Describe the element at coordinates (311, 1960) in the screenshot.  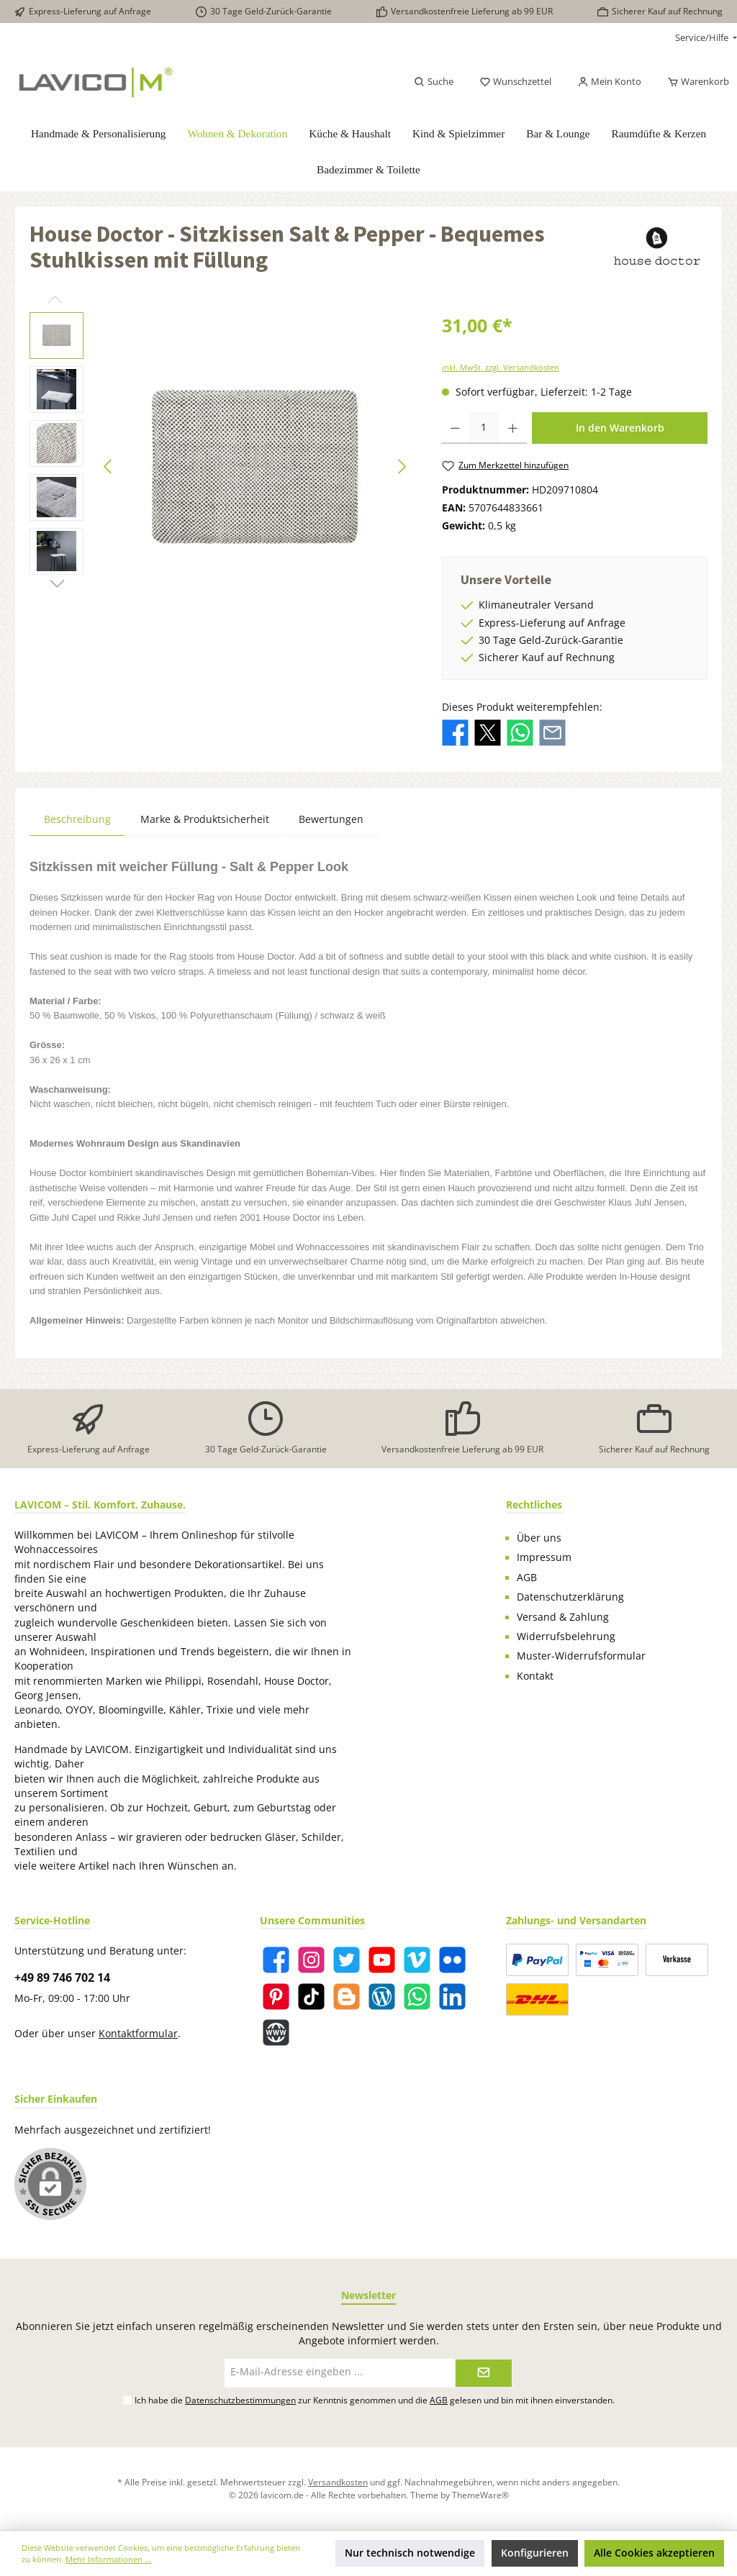
I see `[Instagram]` at that location.